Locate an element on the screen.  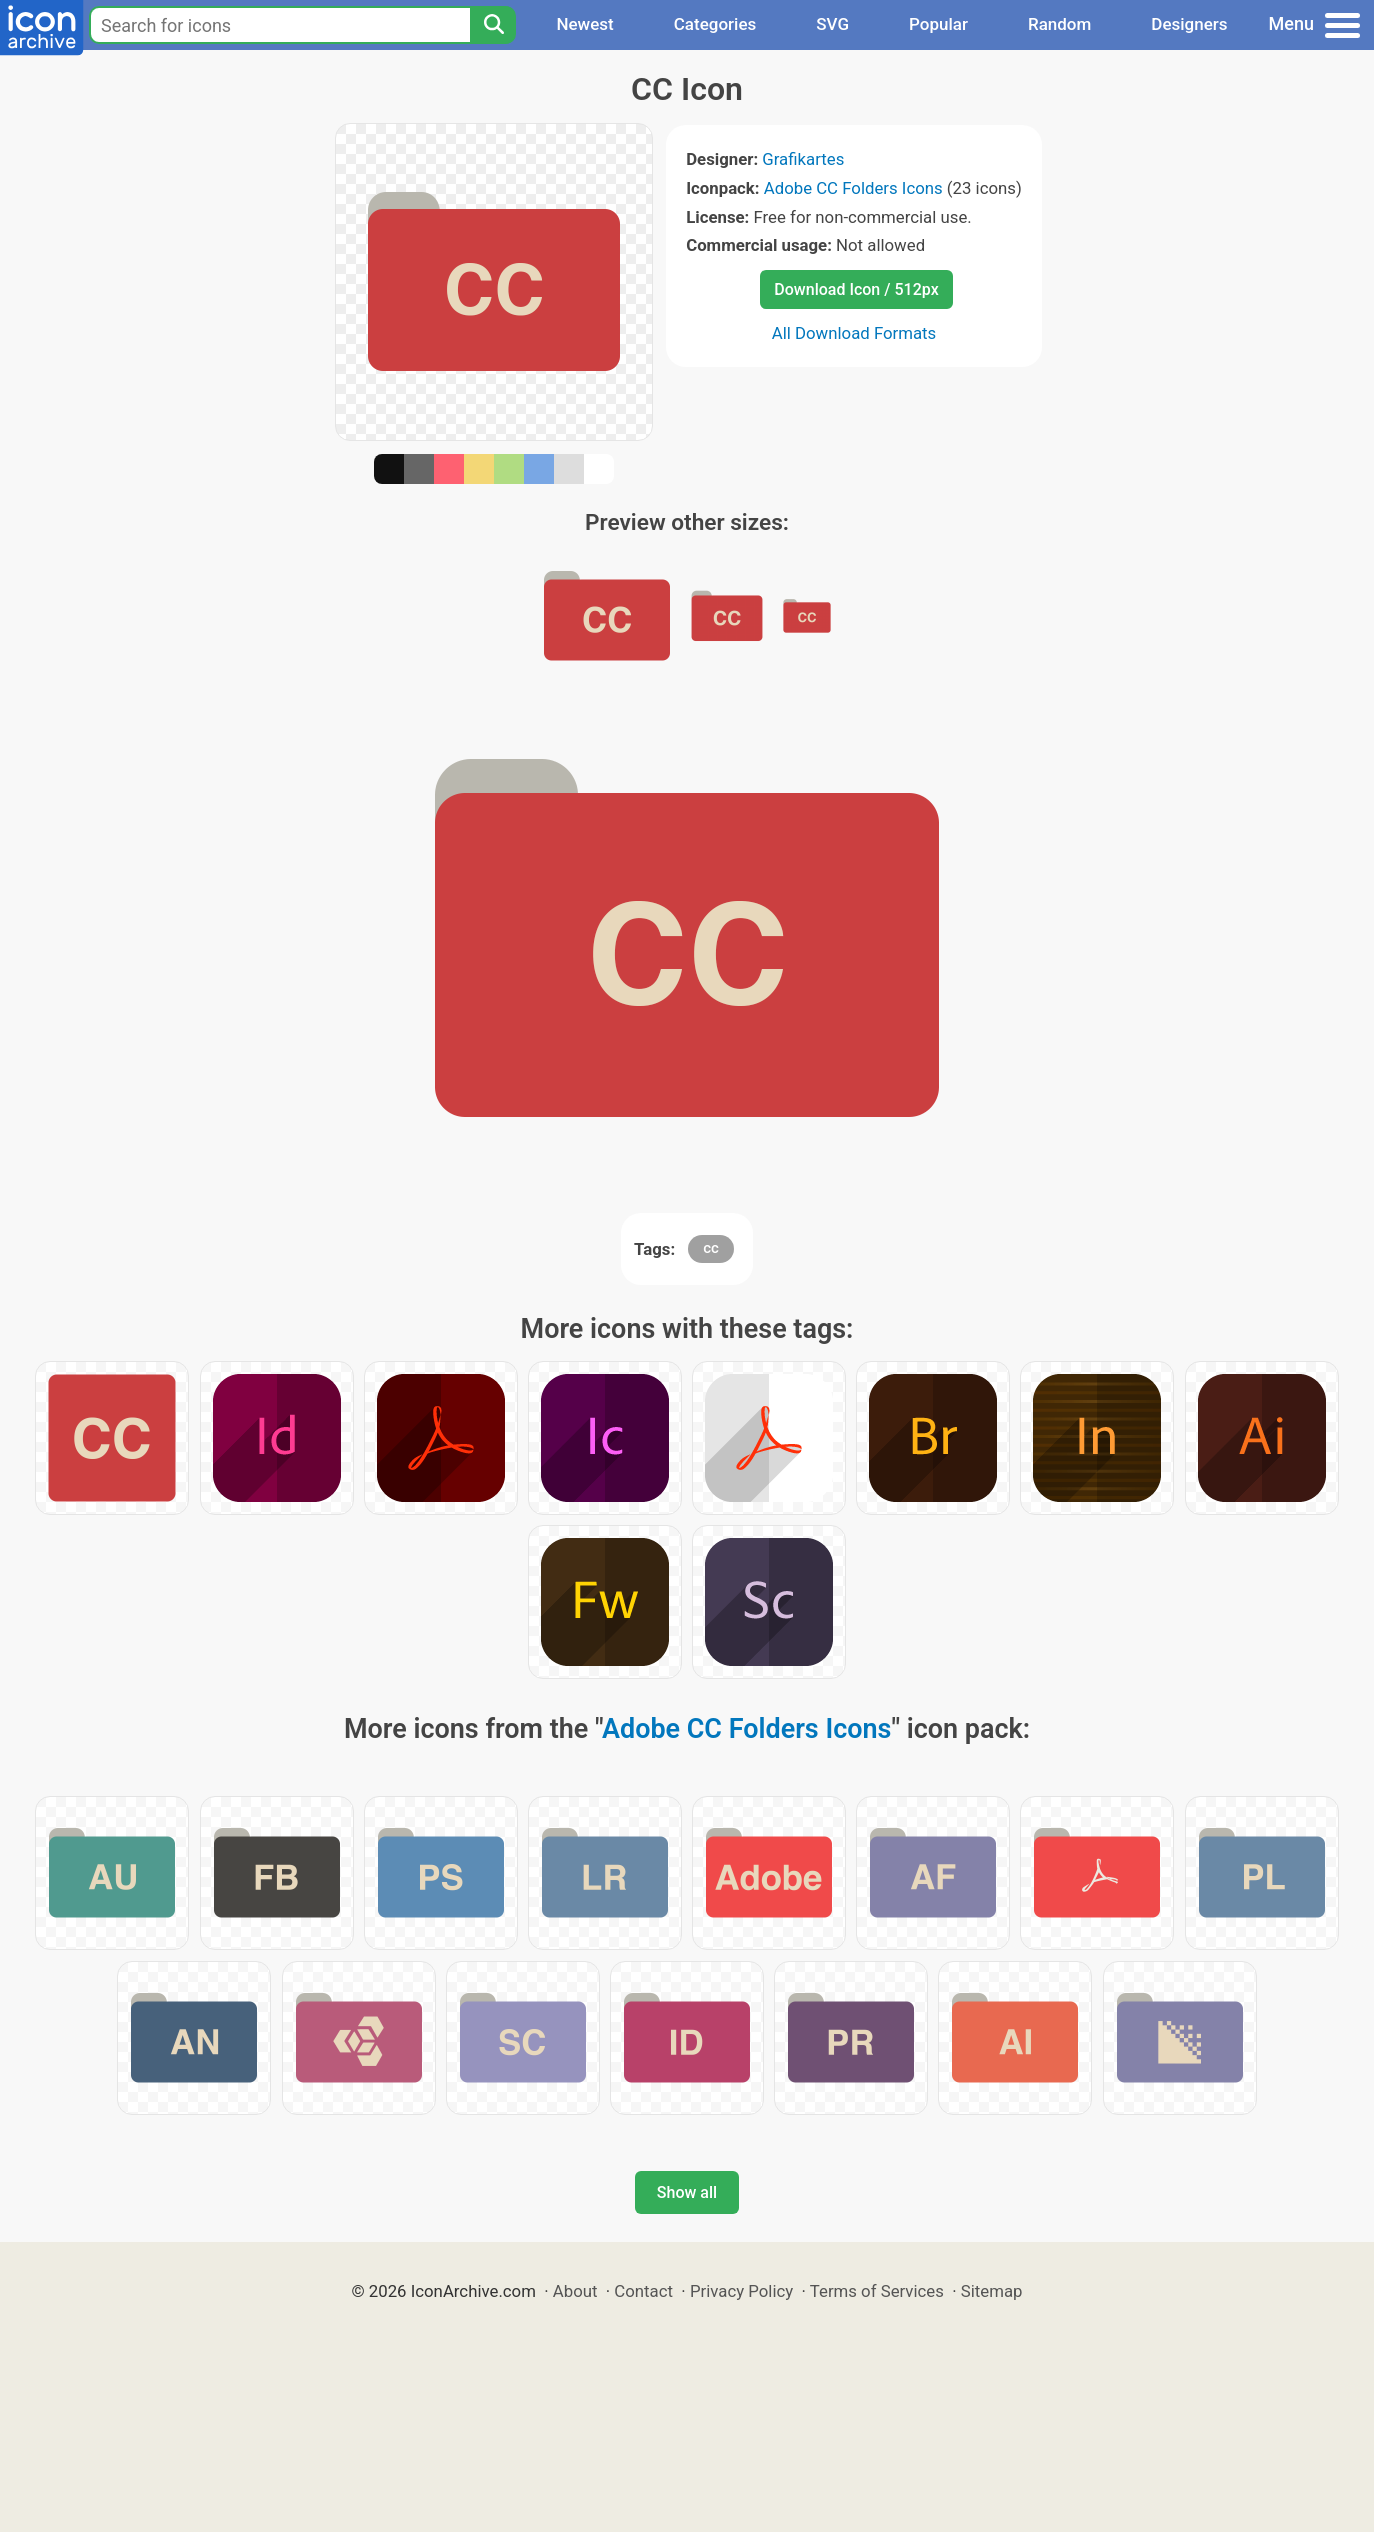
All Download Formats is located at coordinates (854, 333).